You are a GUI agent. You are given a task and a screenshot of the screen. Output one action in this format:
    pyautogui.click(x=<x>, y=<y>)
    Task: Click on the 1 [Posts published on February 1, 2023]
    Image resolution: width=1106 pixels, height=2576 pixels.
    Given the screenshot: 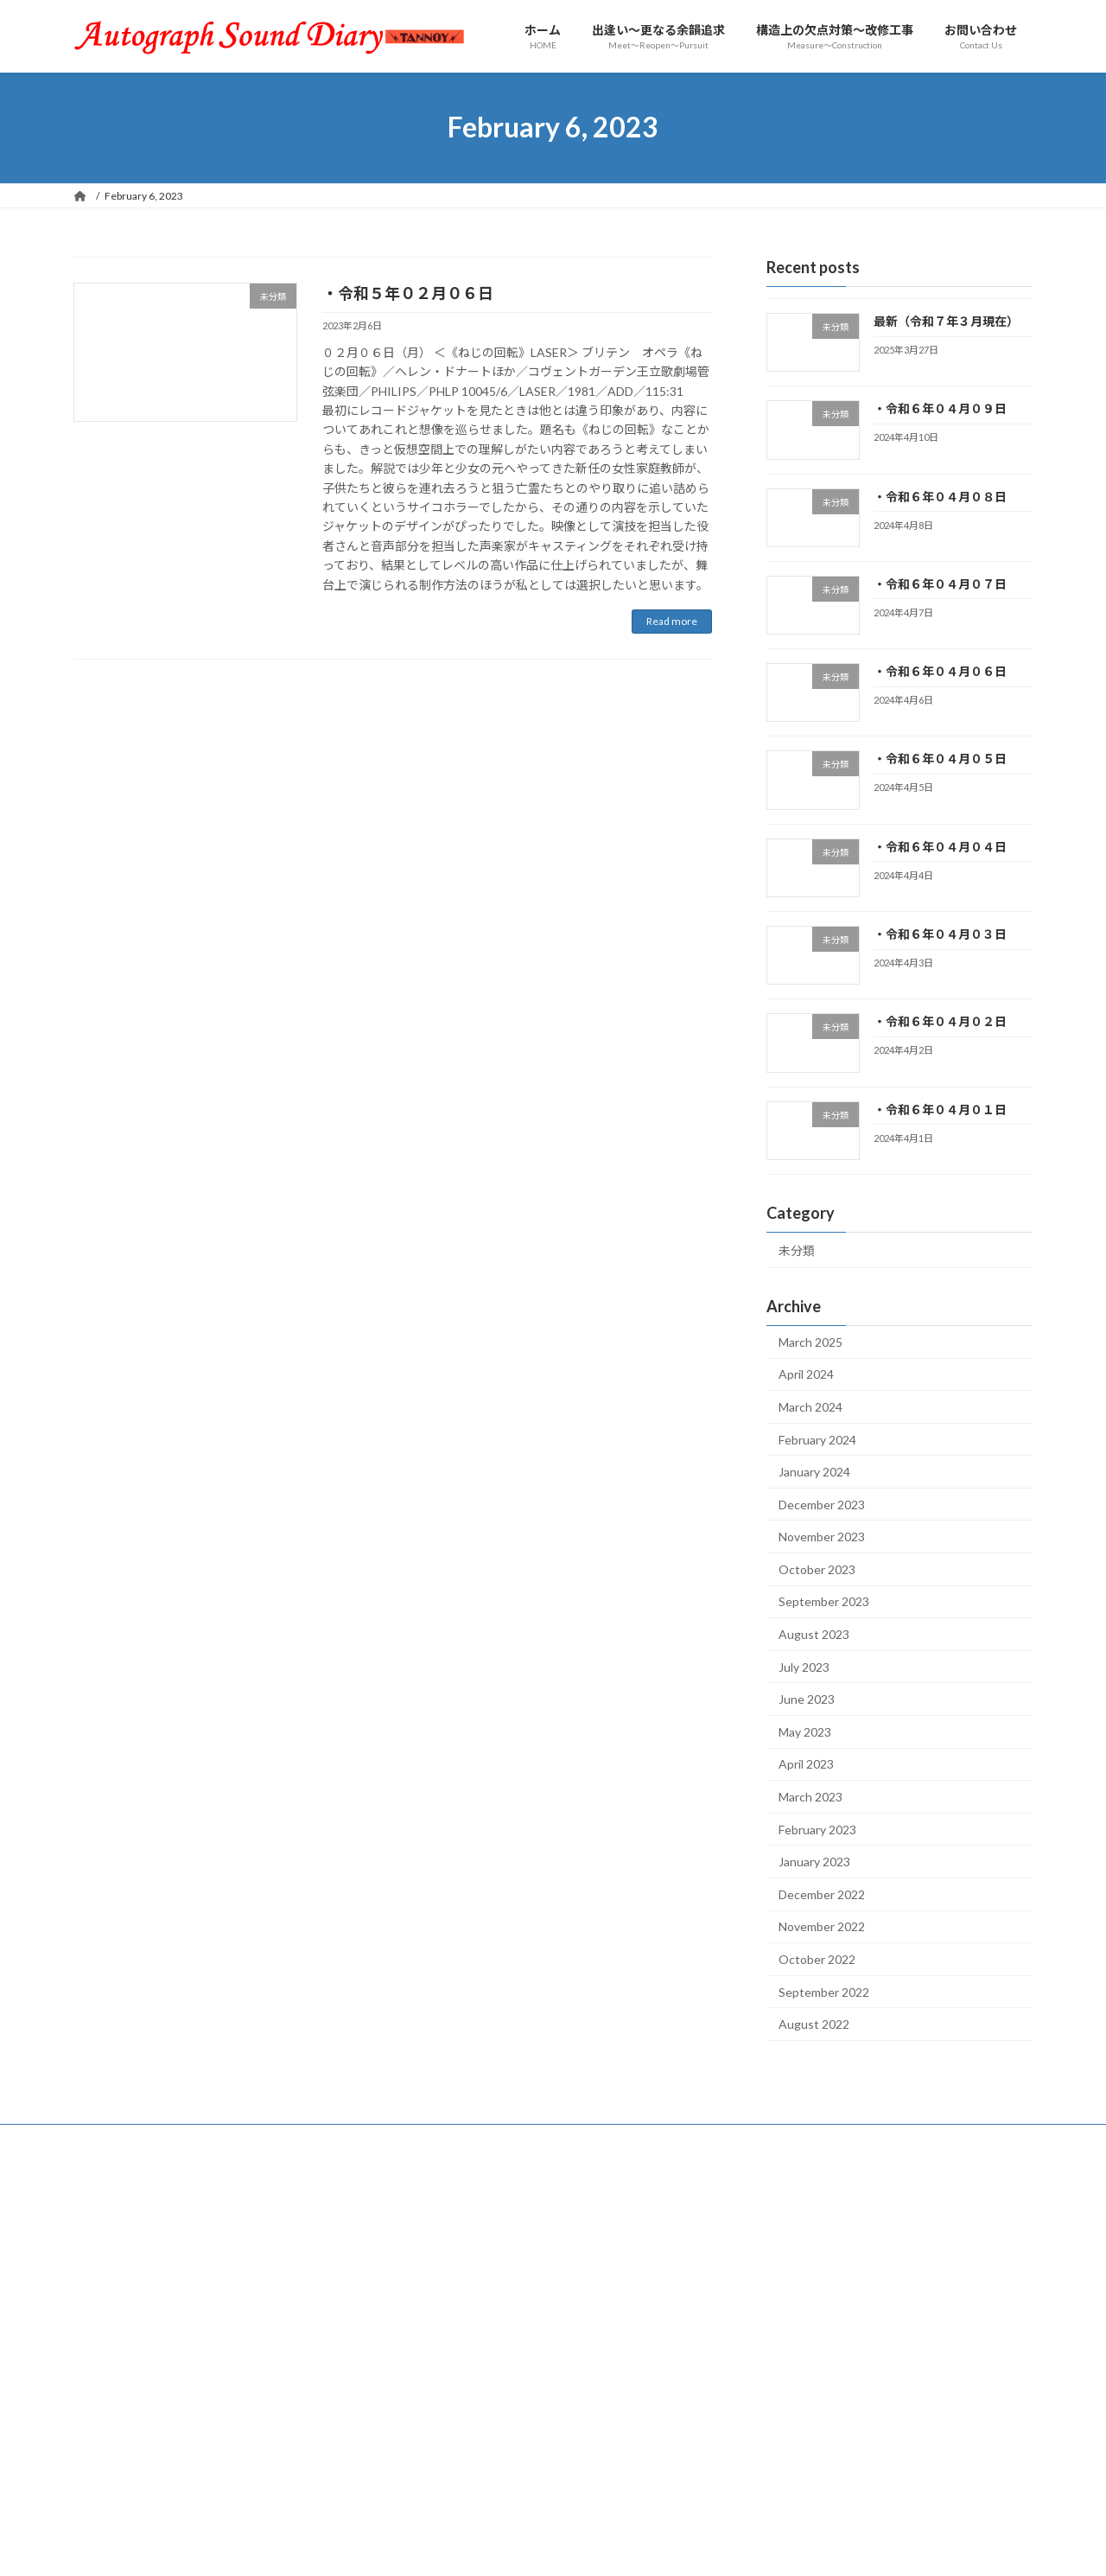 What is the action you would take?
    pyautogui.click(x=839, y=2254)
    